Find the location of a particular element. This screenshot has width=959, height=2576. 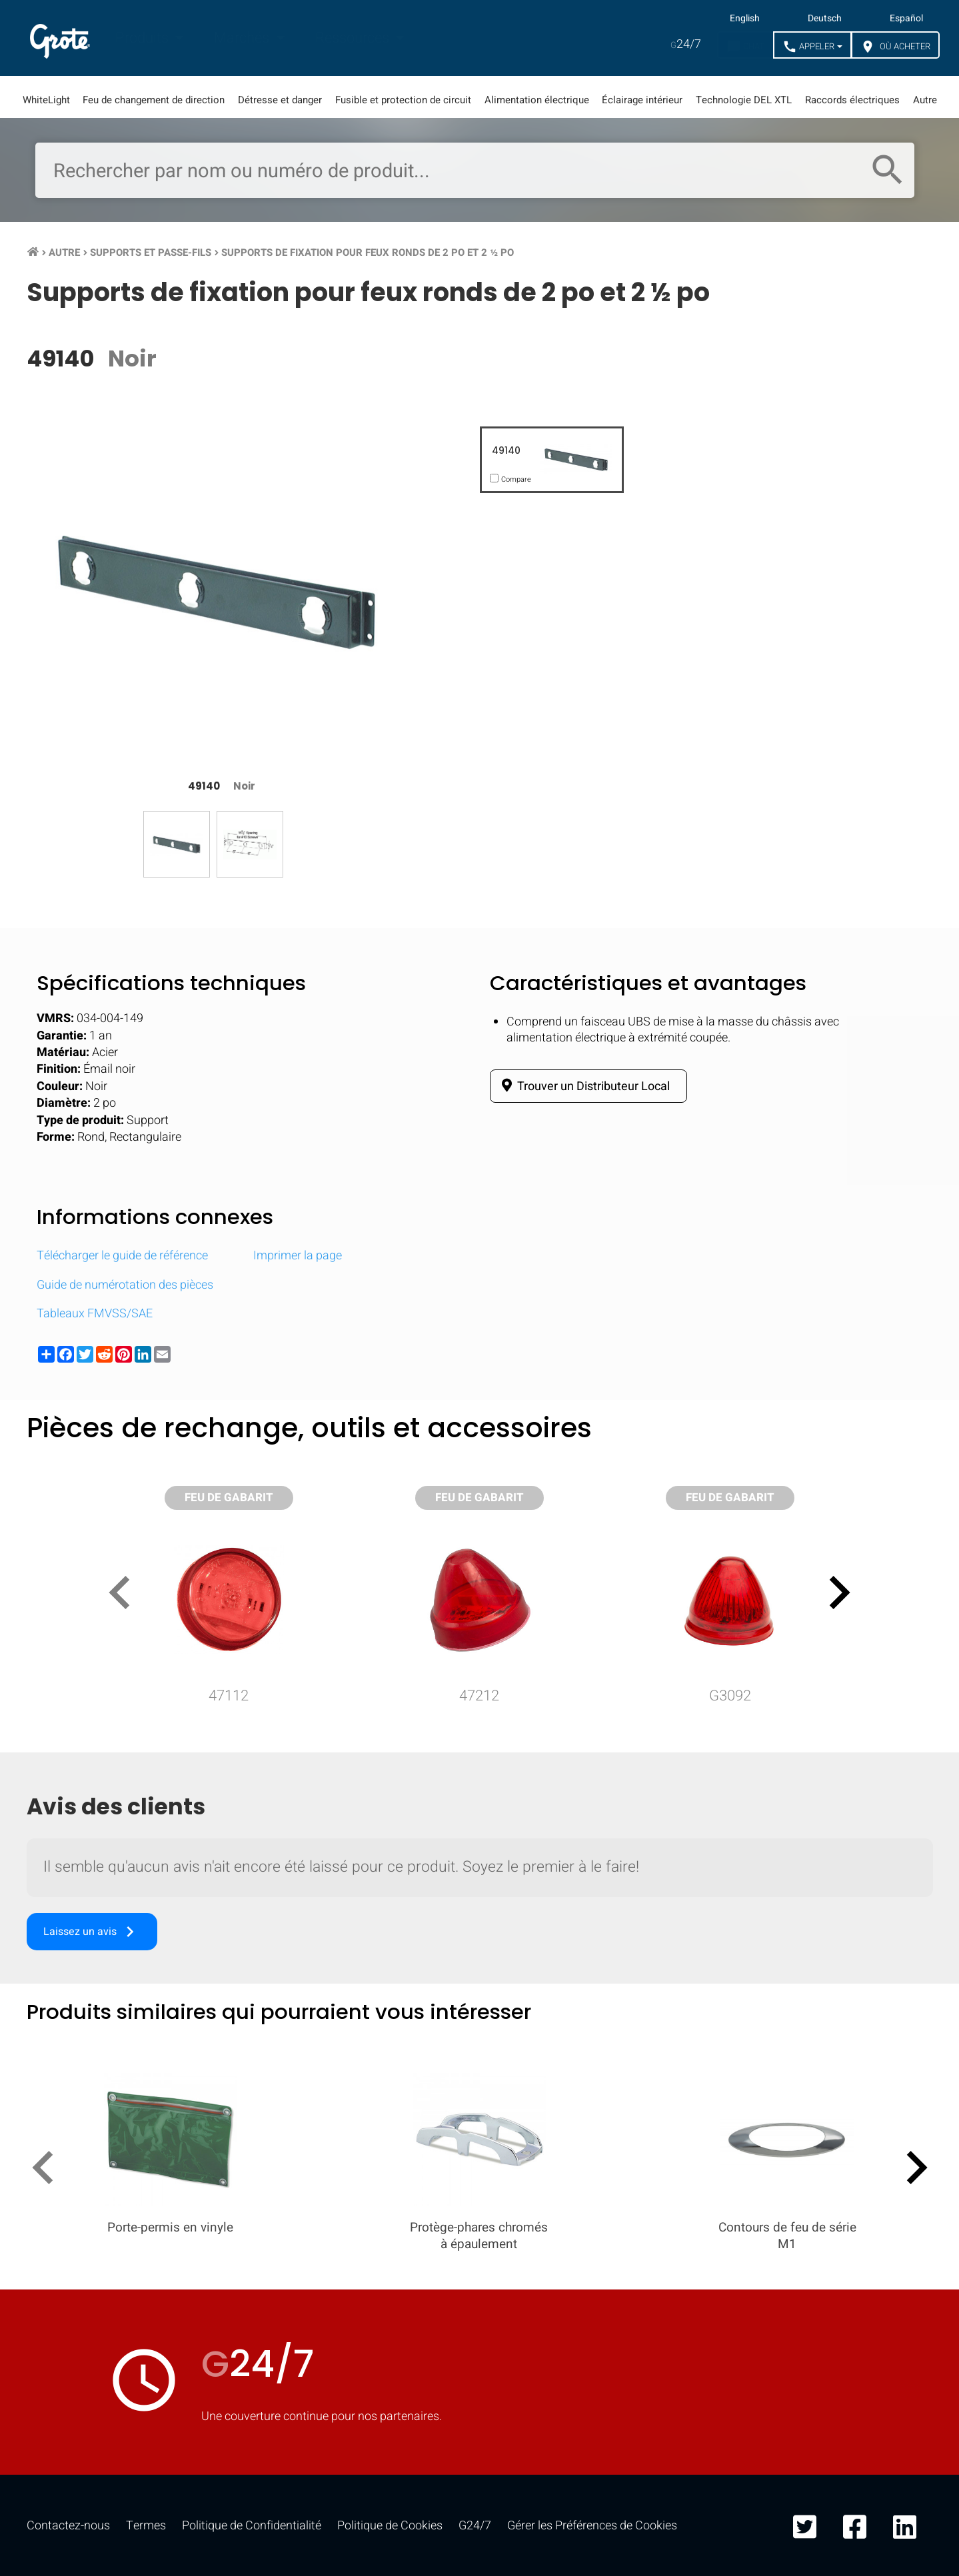

WhiteLight is located at coordinates (46, 100).